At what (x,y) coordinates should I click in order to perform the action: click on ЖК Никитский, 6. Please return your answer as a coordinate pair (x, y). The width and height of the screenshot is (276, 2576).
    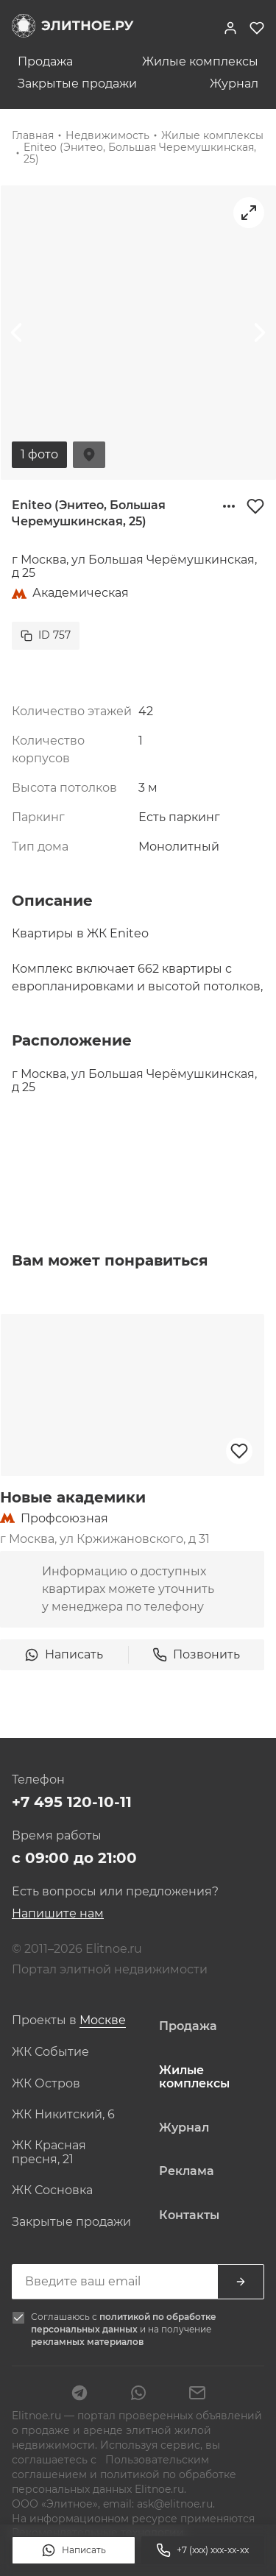
    Looking at the image, I should click on (63, 2114).